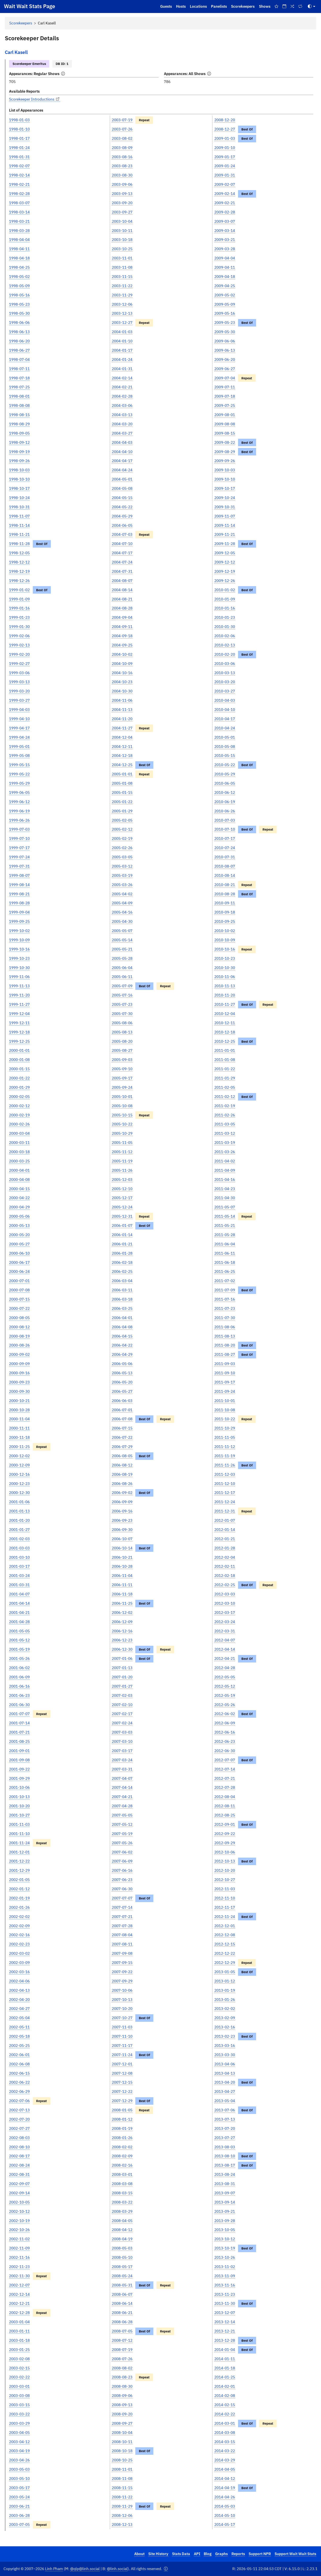 The image size is (321, 2576). I want to click on 2013-11-30, so click(224, 2303).